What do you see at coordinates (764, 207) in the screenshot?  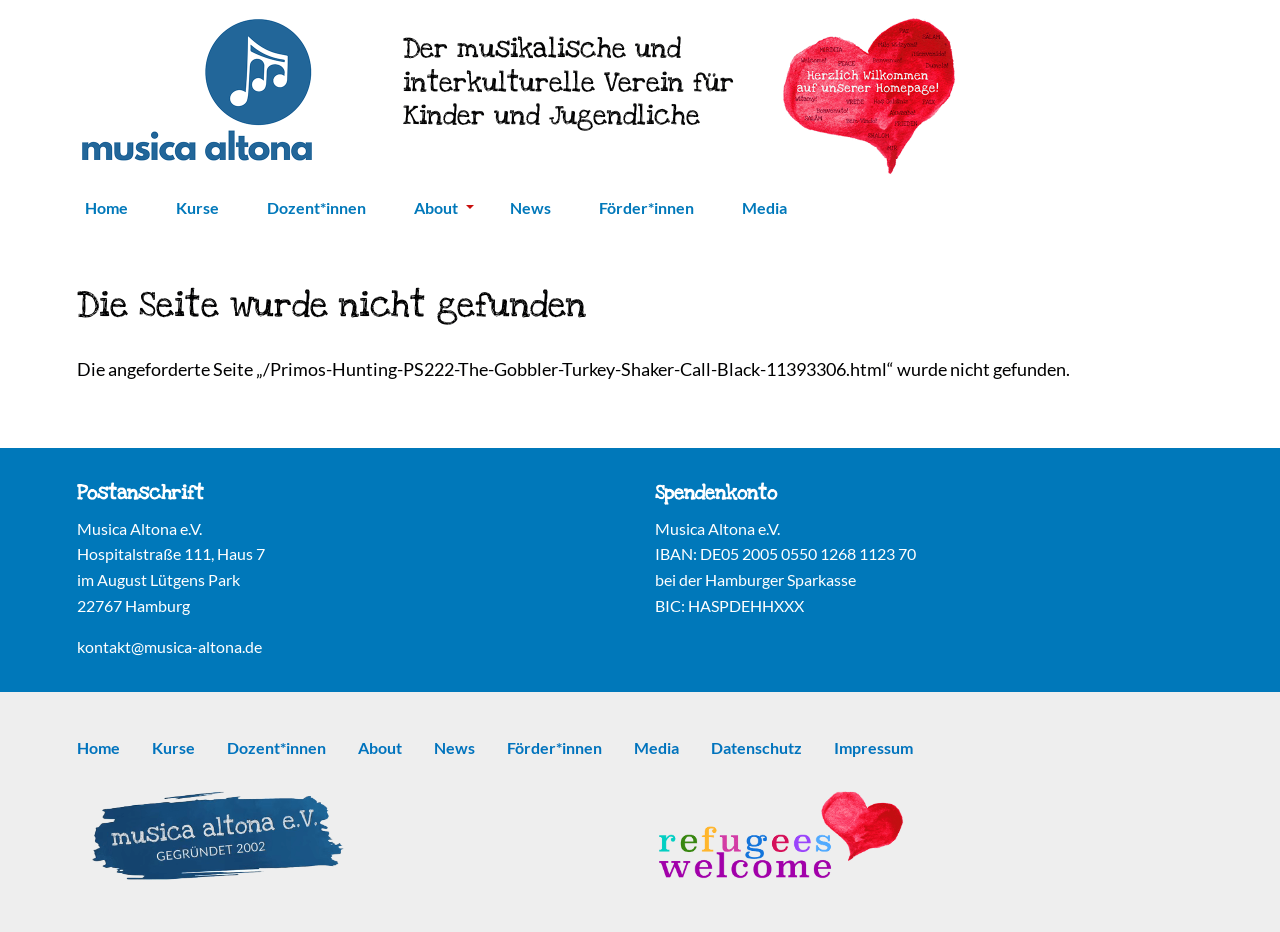 I see `Media` at bounding box center [764, 207].